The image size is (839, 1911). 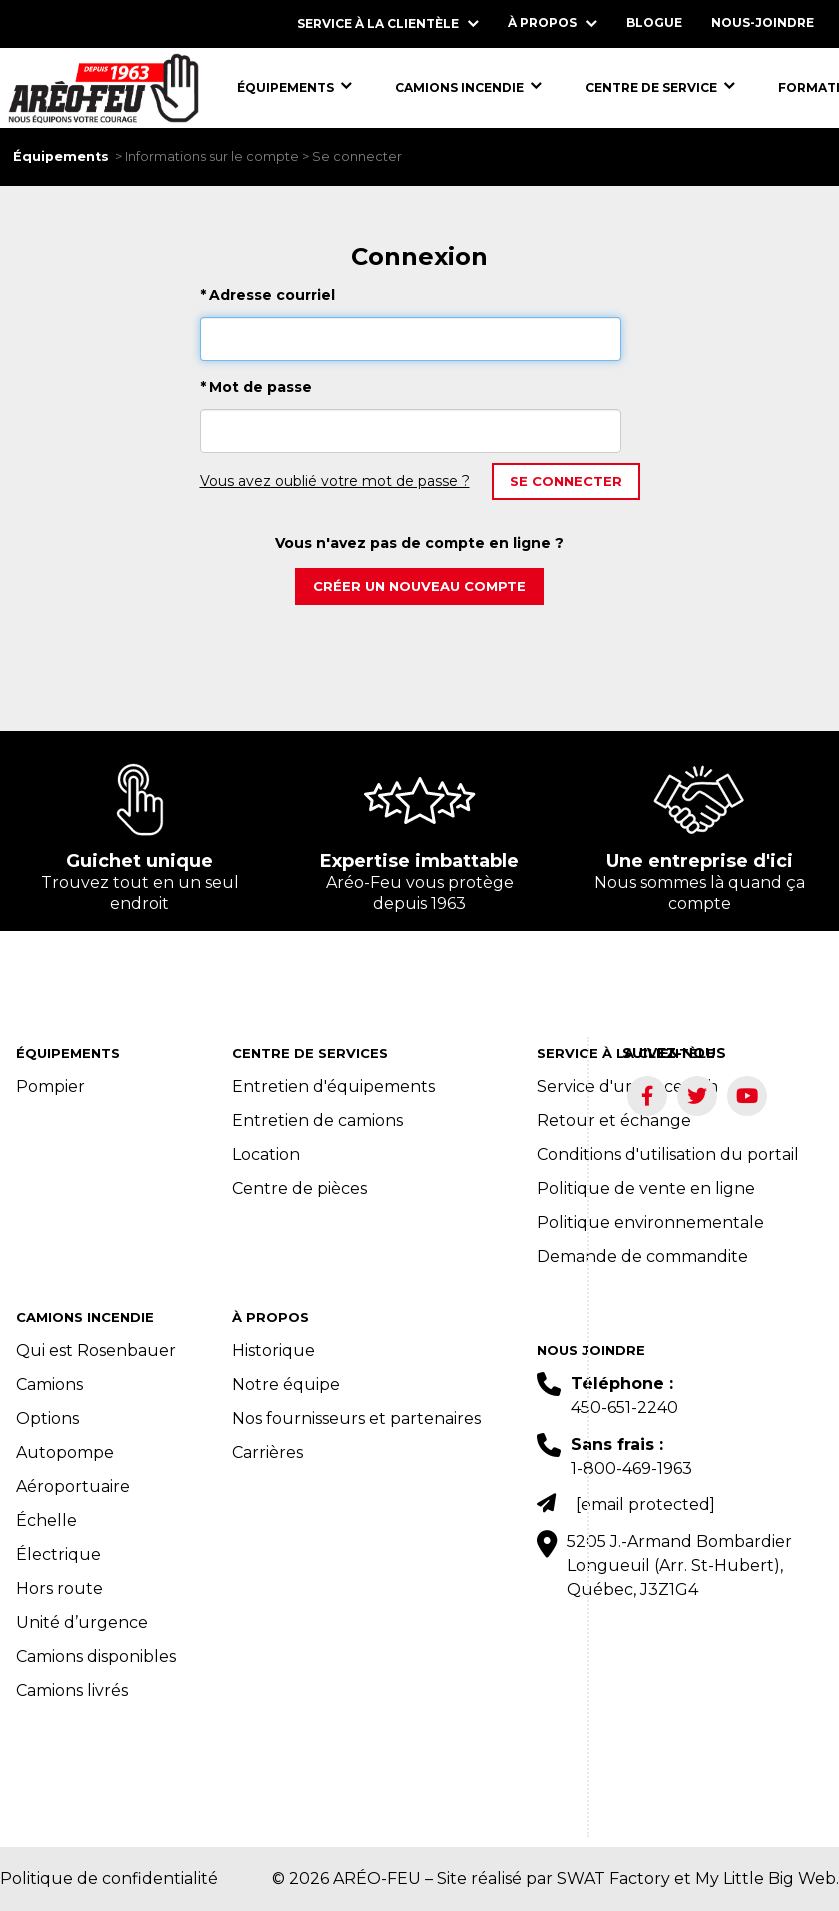 I want to click on Options, so click(x=47, y=1418).